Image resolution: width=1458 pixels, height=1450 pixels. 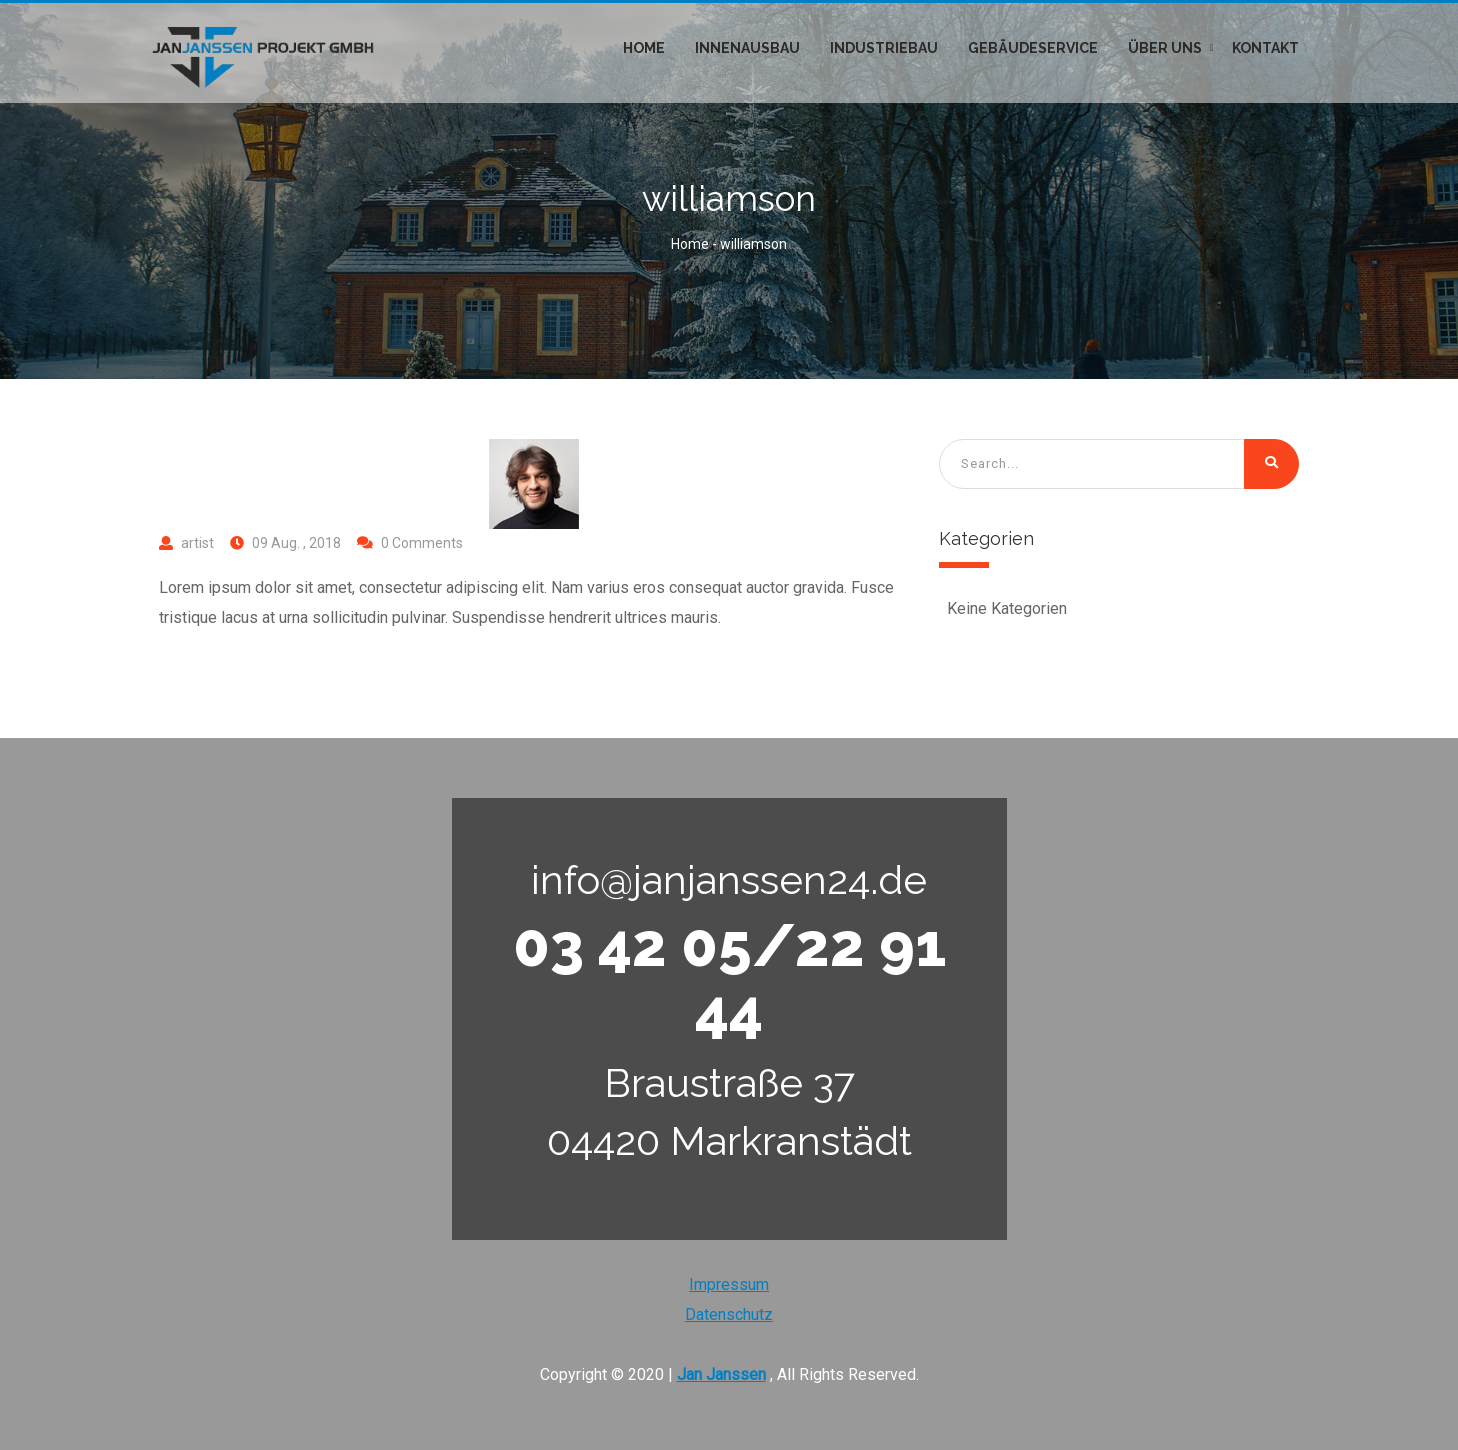 I want to click on Industriebau, so click(x=884, y=48).